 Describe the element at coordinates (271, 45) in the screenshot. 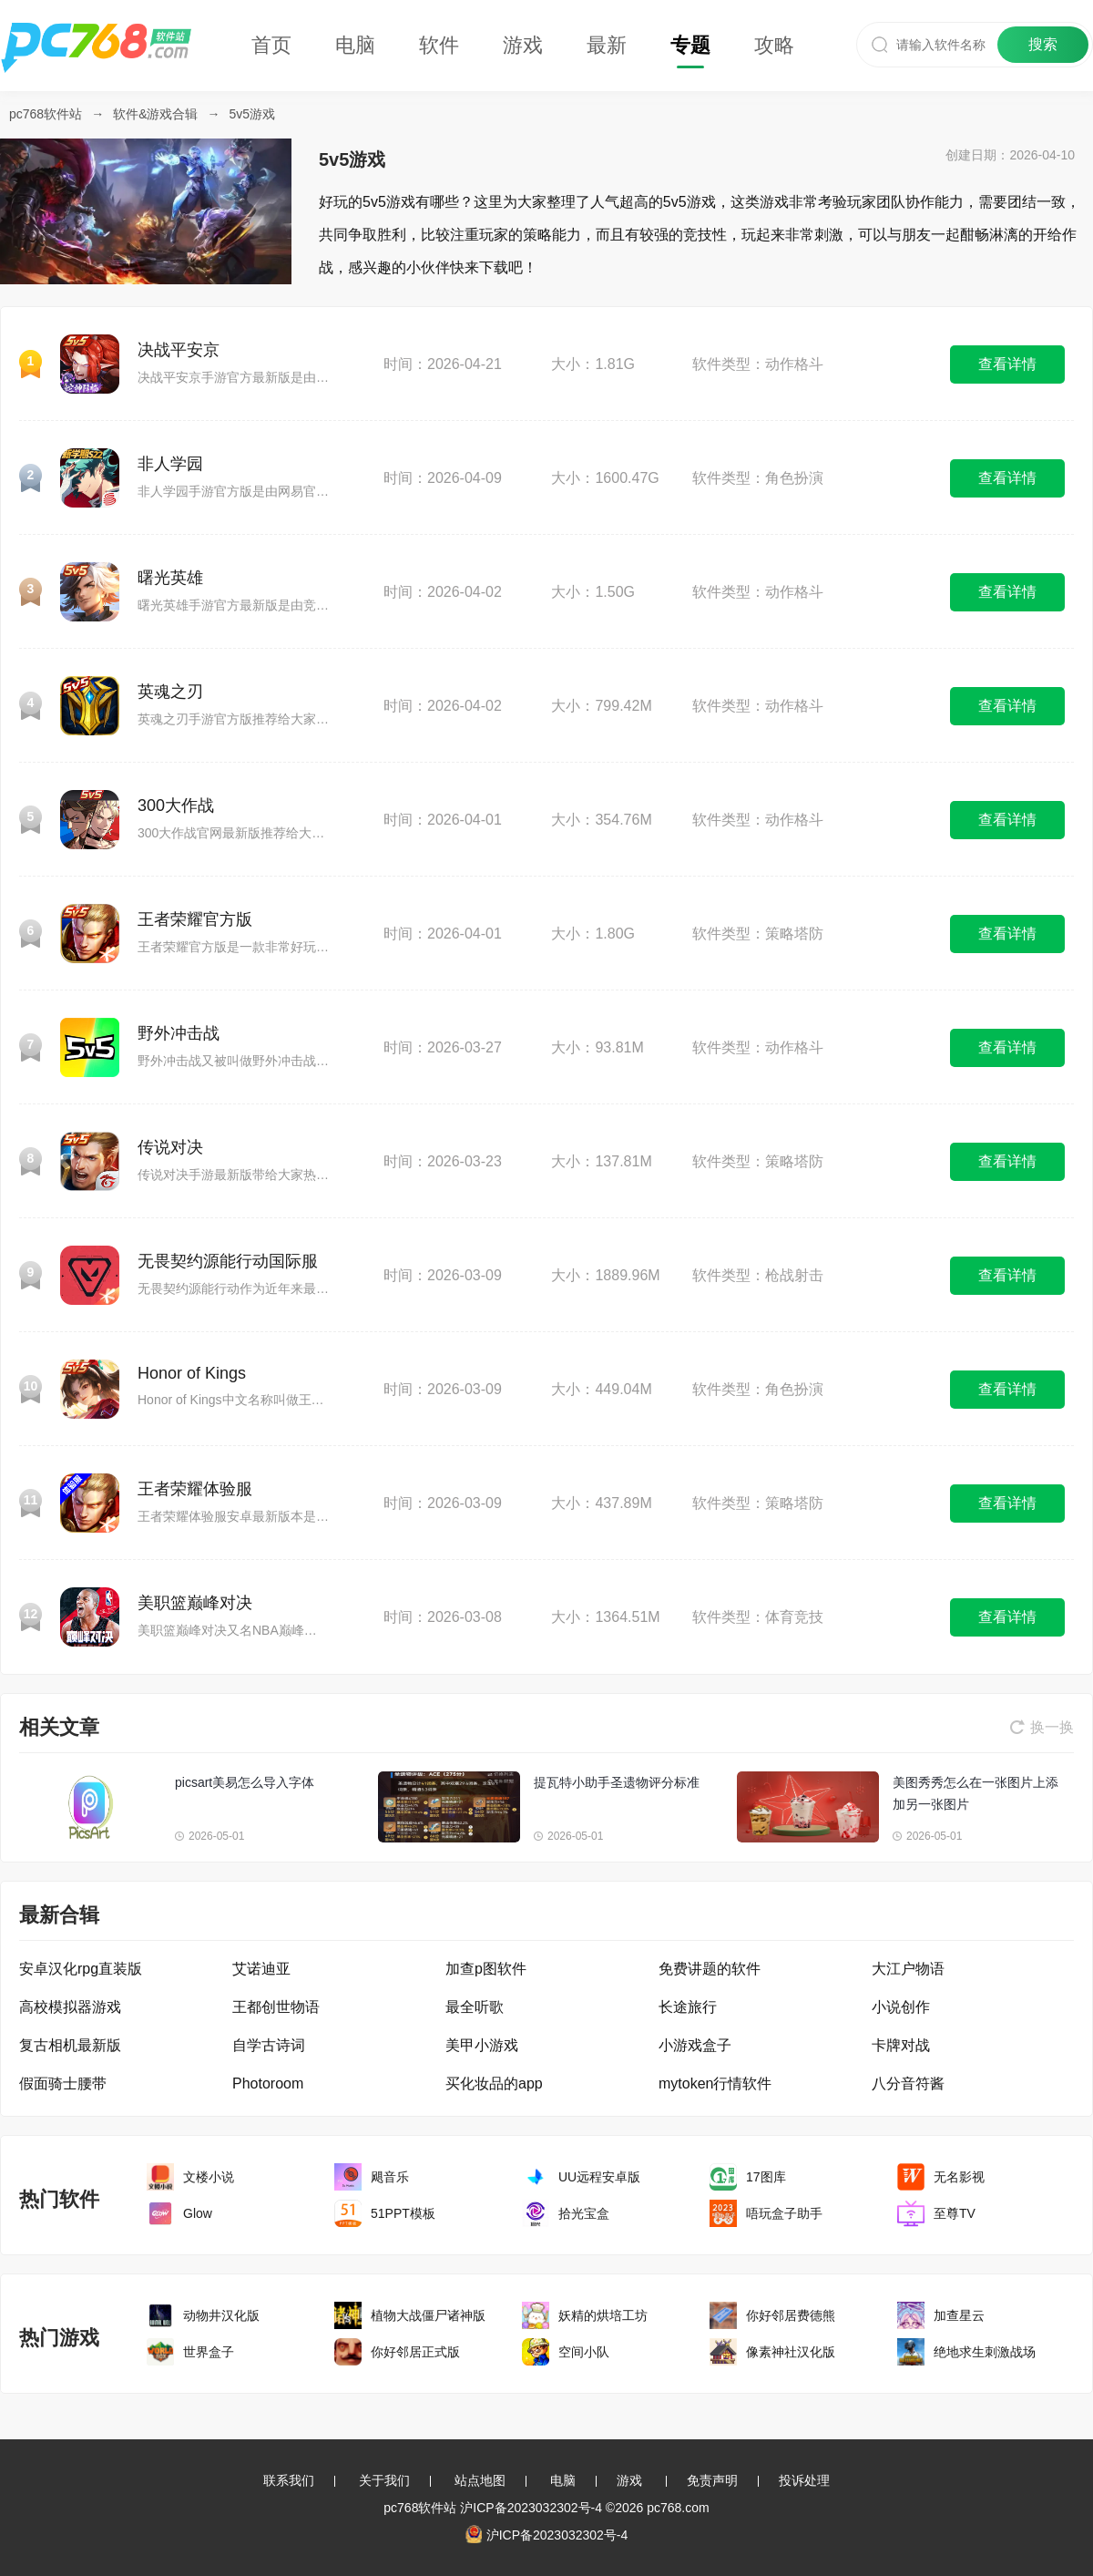

I see `首页` at that location.